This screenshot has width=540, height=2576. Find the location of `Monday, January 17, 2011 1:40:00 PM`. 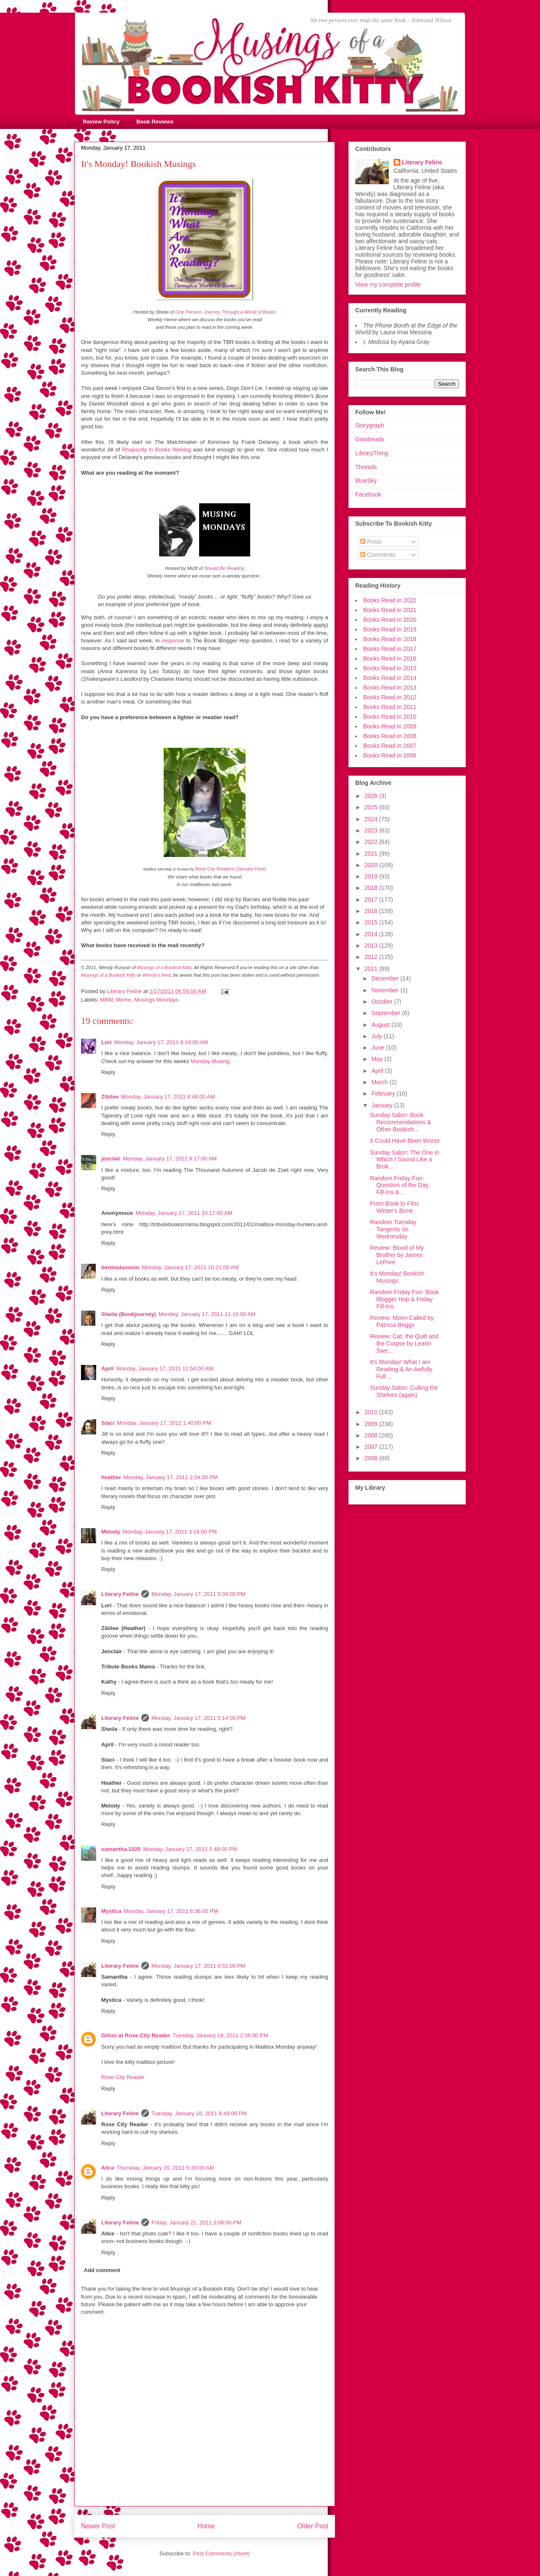

Monday, January 17, 2011 1:40:00 PM is located at coordinates (164, 1423).